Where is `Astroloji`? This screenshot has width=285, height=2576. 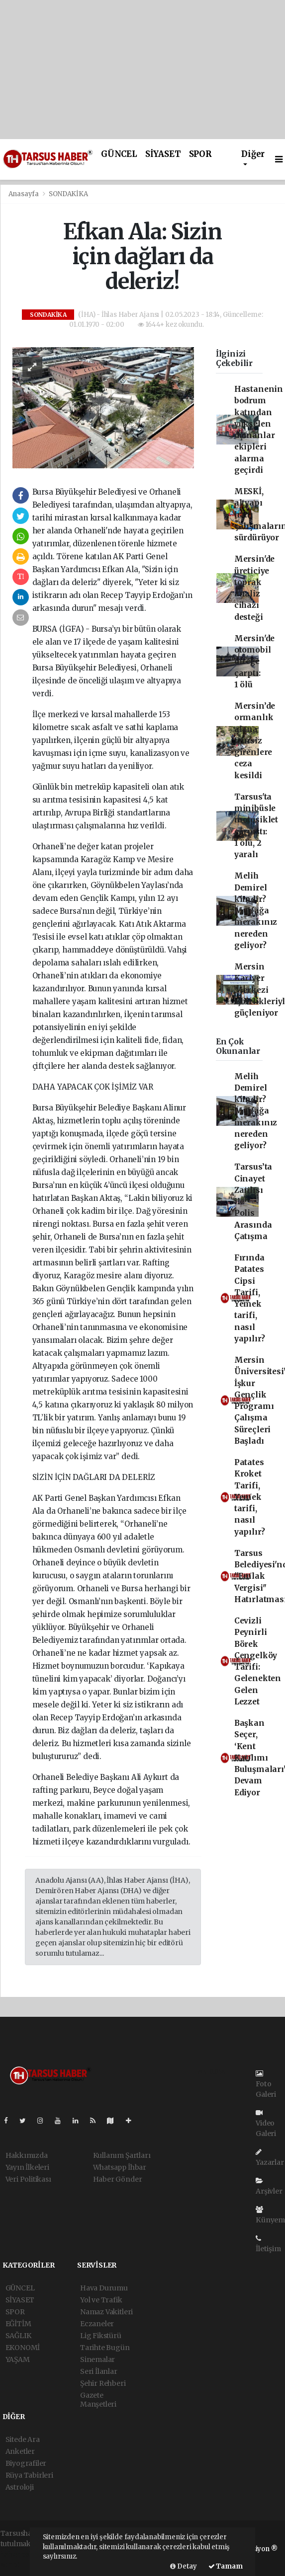 Astroloji is located at coordinates (19, 2487).